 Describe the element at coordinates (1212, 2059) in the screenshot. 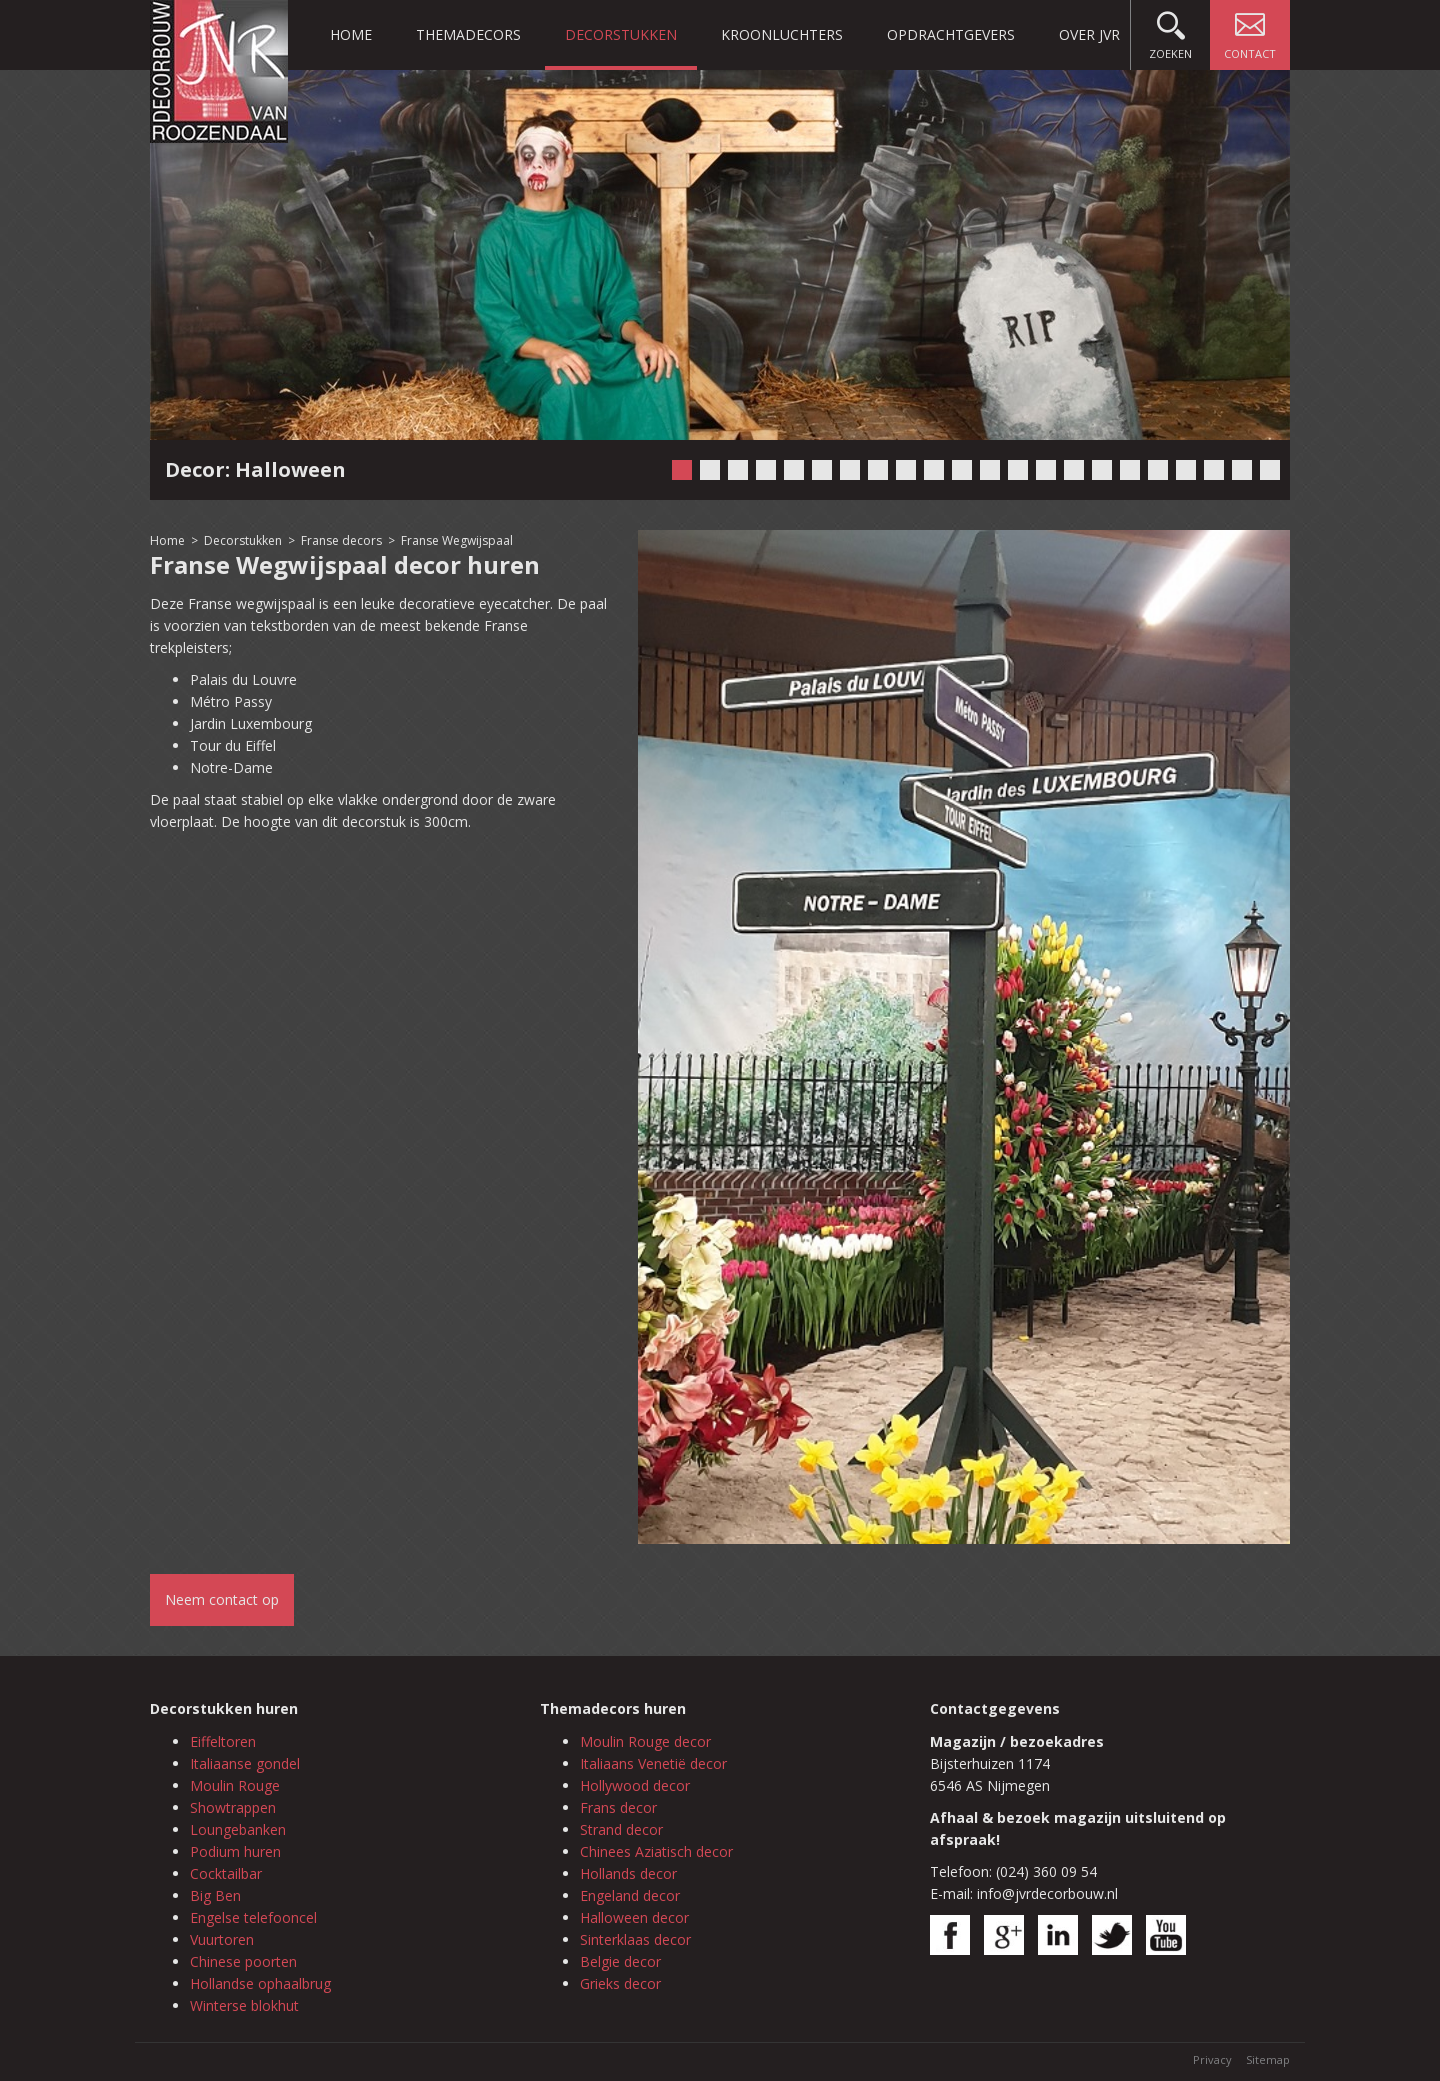

I see `Privacy` at that location.